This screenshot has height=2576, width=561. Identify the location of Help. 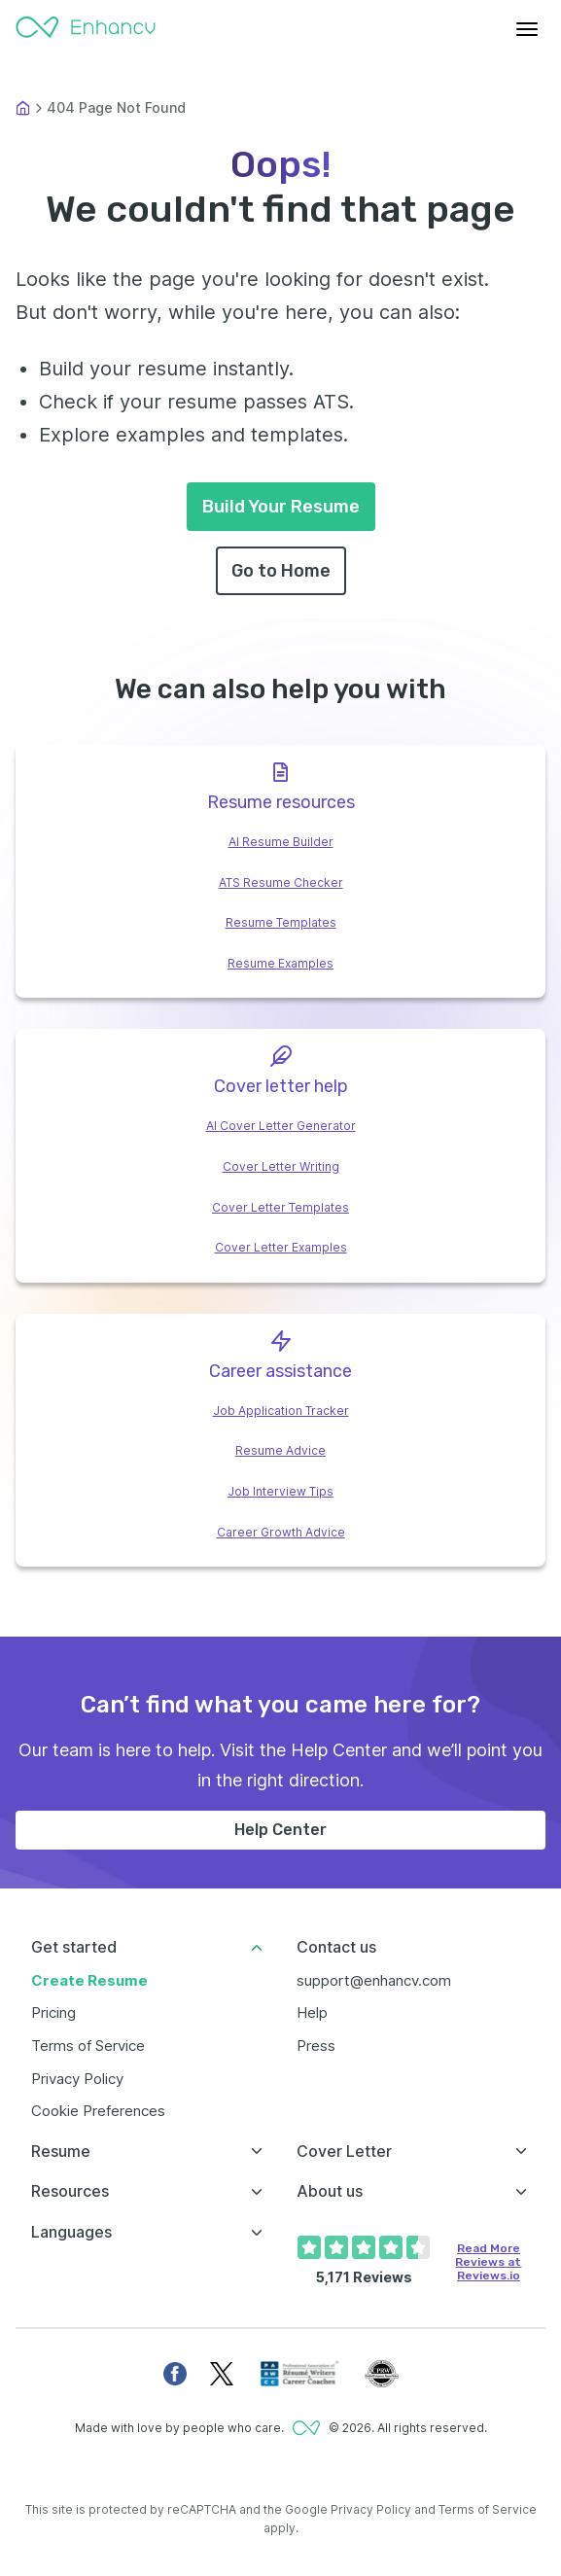
(312, 2012).